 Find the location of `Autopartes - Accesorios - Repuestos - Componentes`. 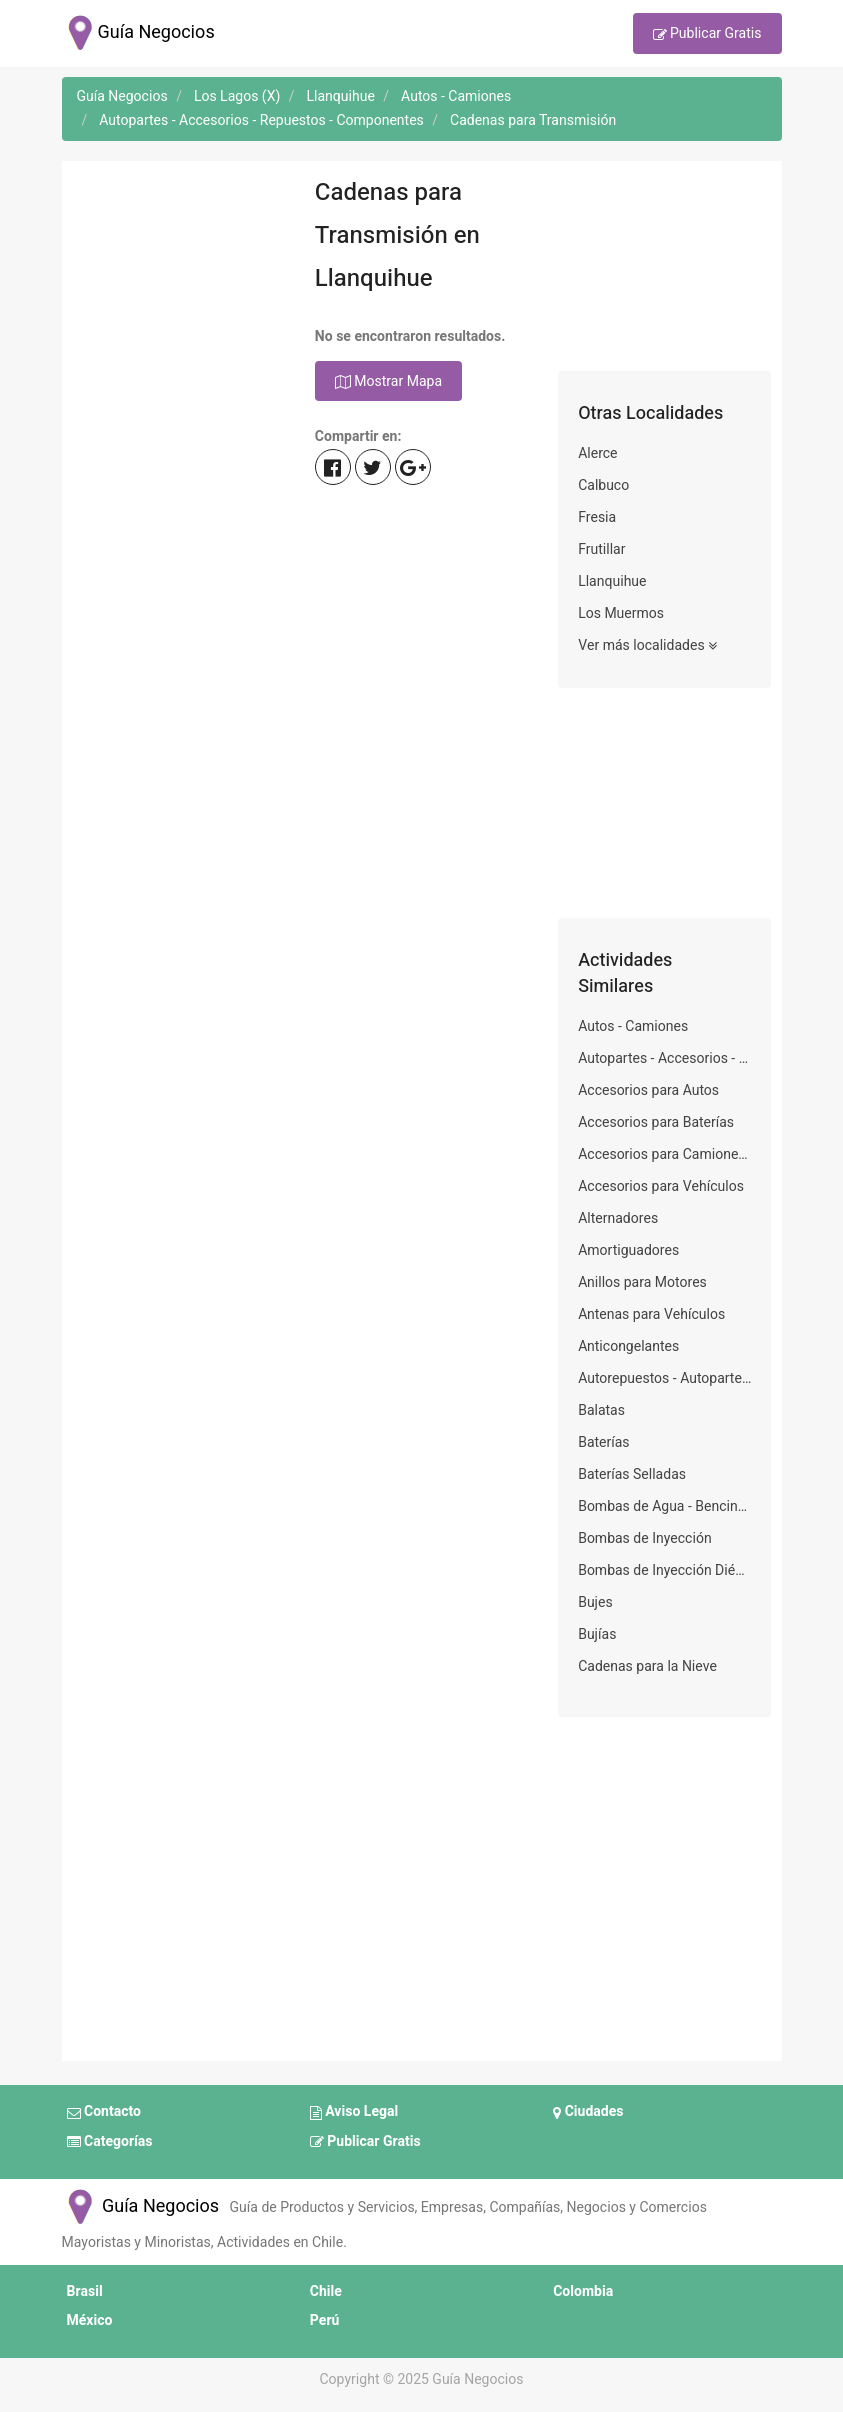

Autopartes - Accesorios - Repuestos - Componentes is located at coordinates (664, 1058).